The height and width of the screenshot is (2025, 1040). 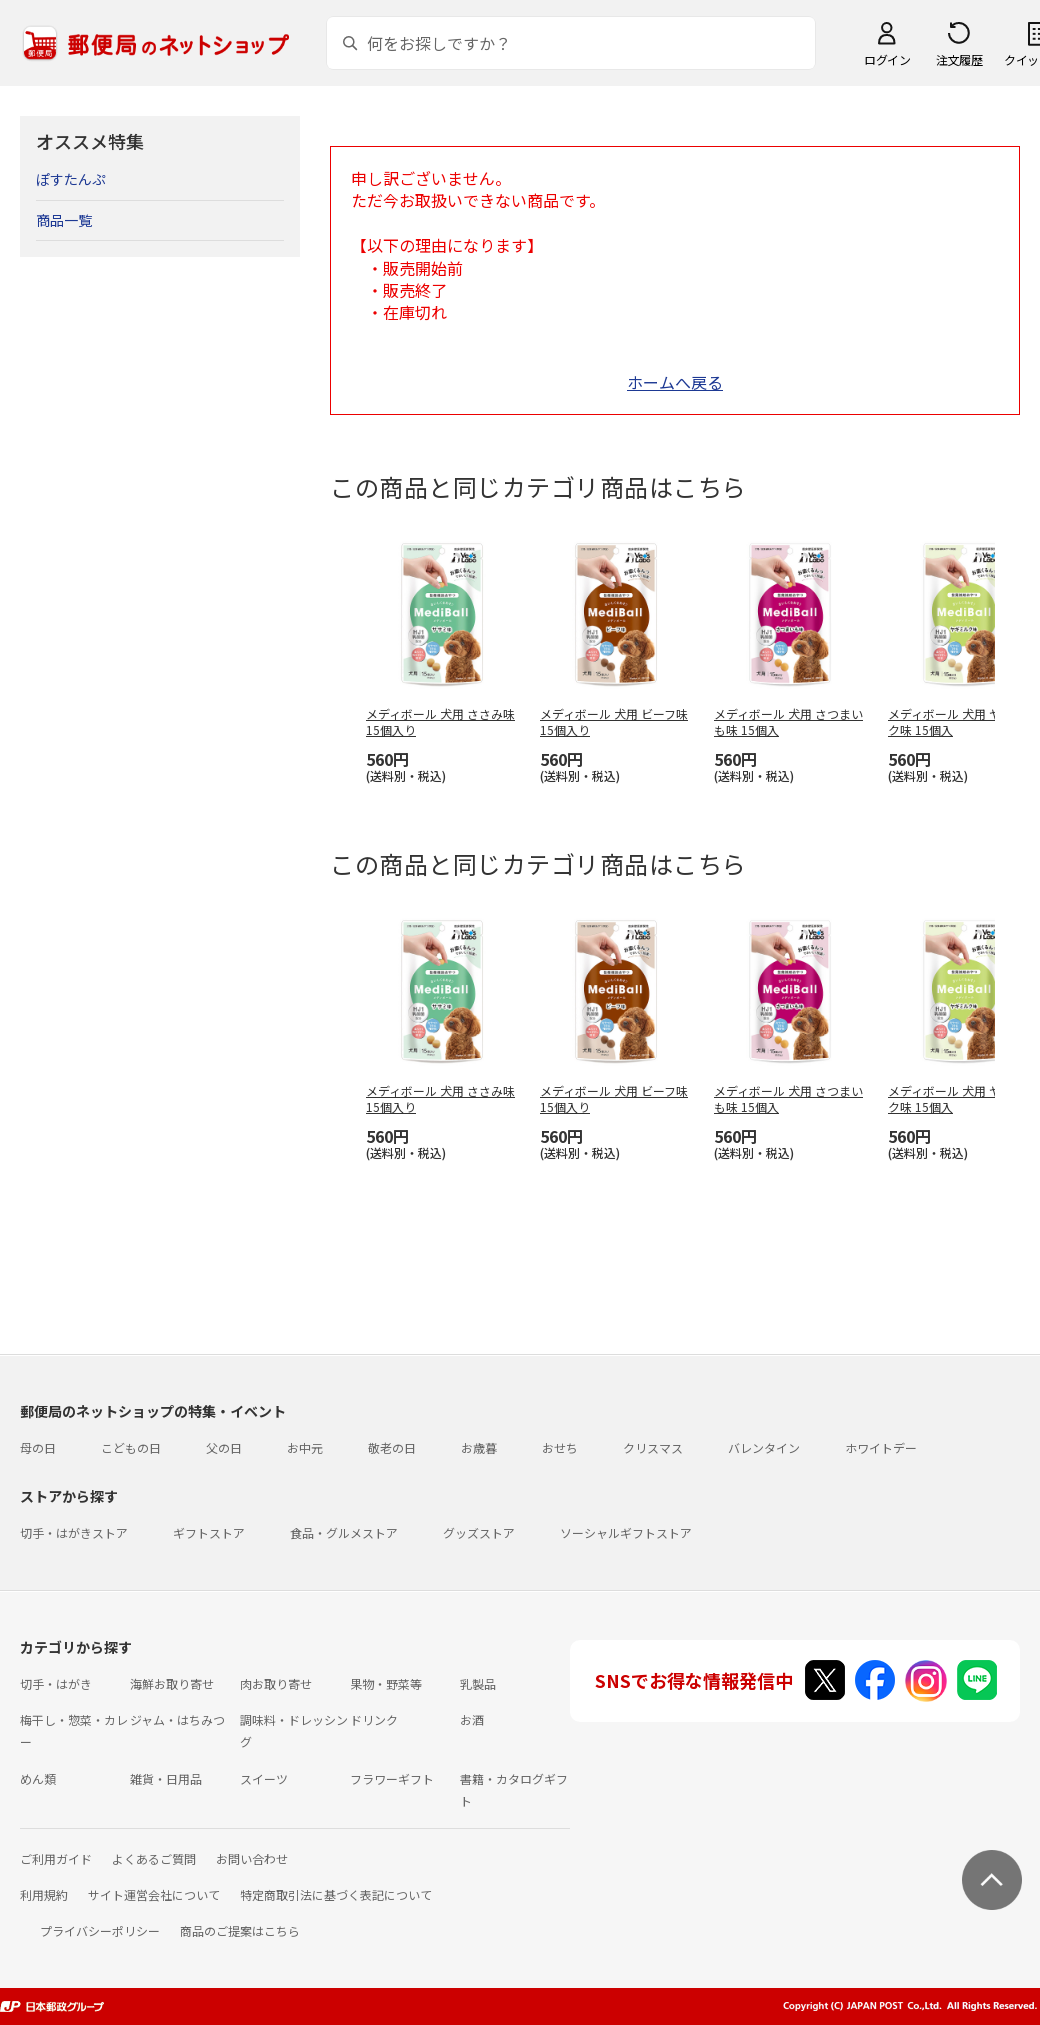 What do you see at coordinates (653, 1447) in the screenshot?
I see `クリスマス` at bounding box center [653, 1447].